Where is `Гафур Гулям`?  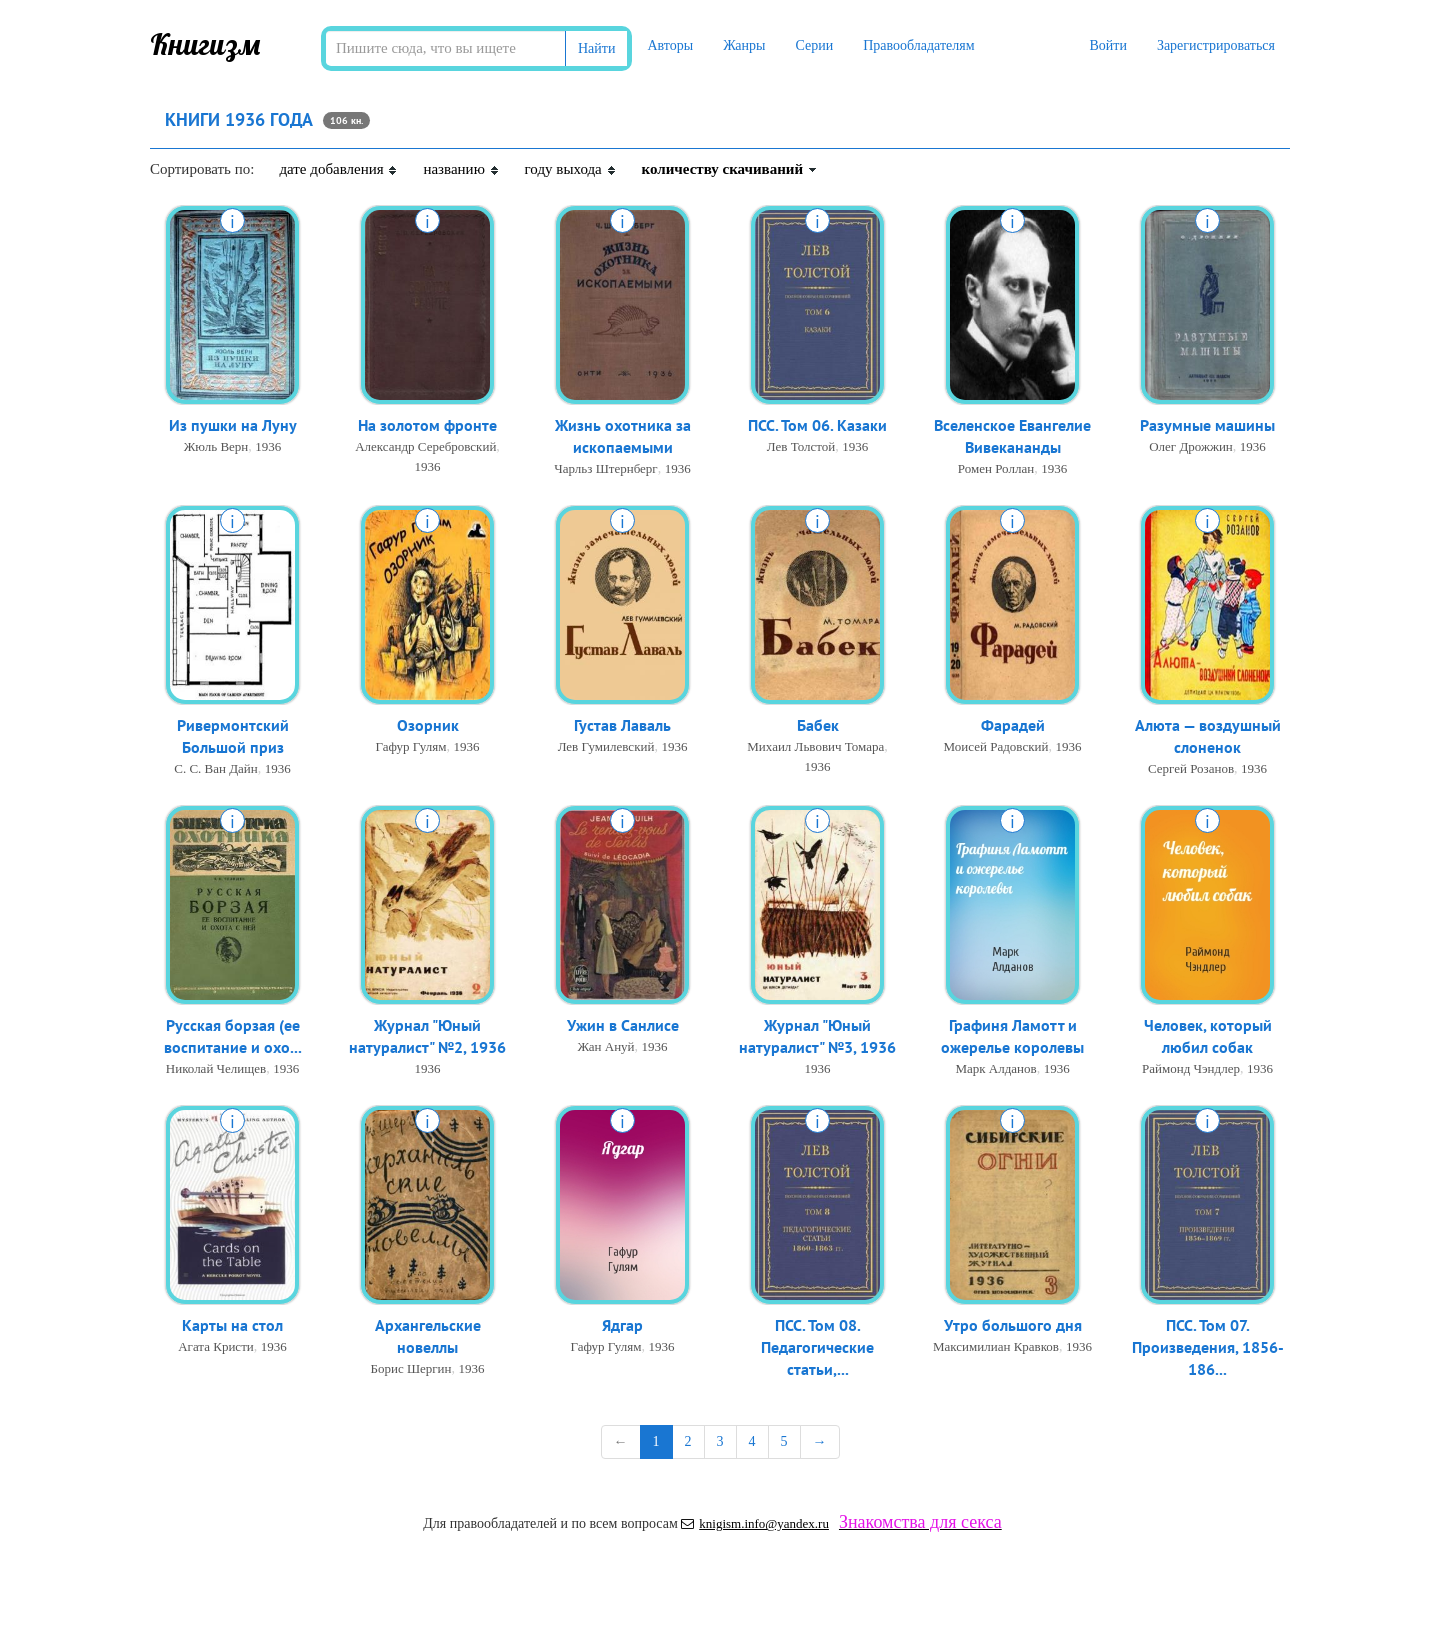 Гафур Гулям is located at coordinates (411, 747).